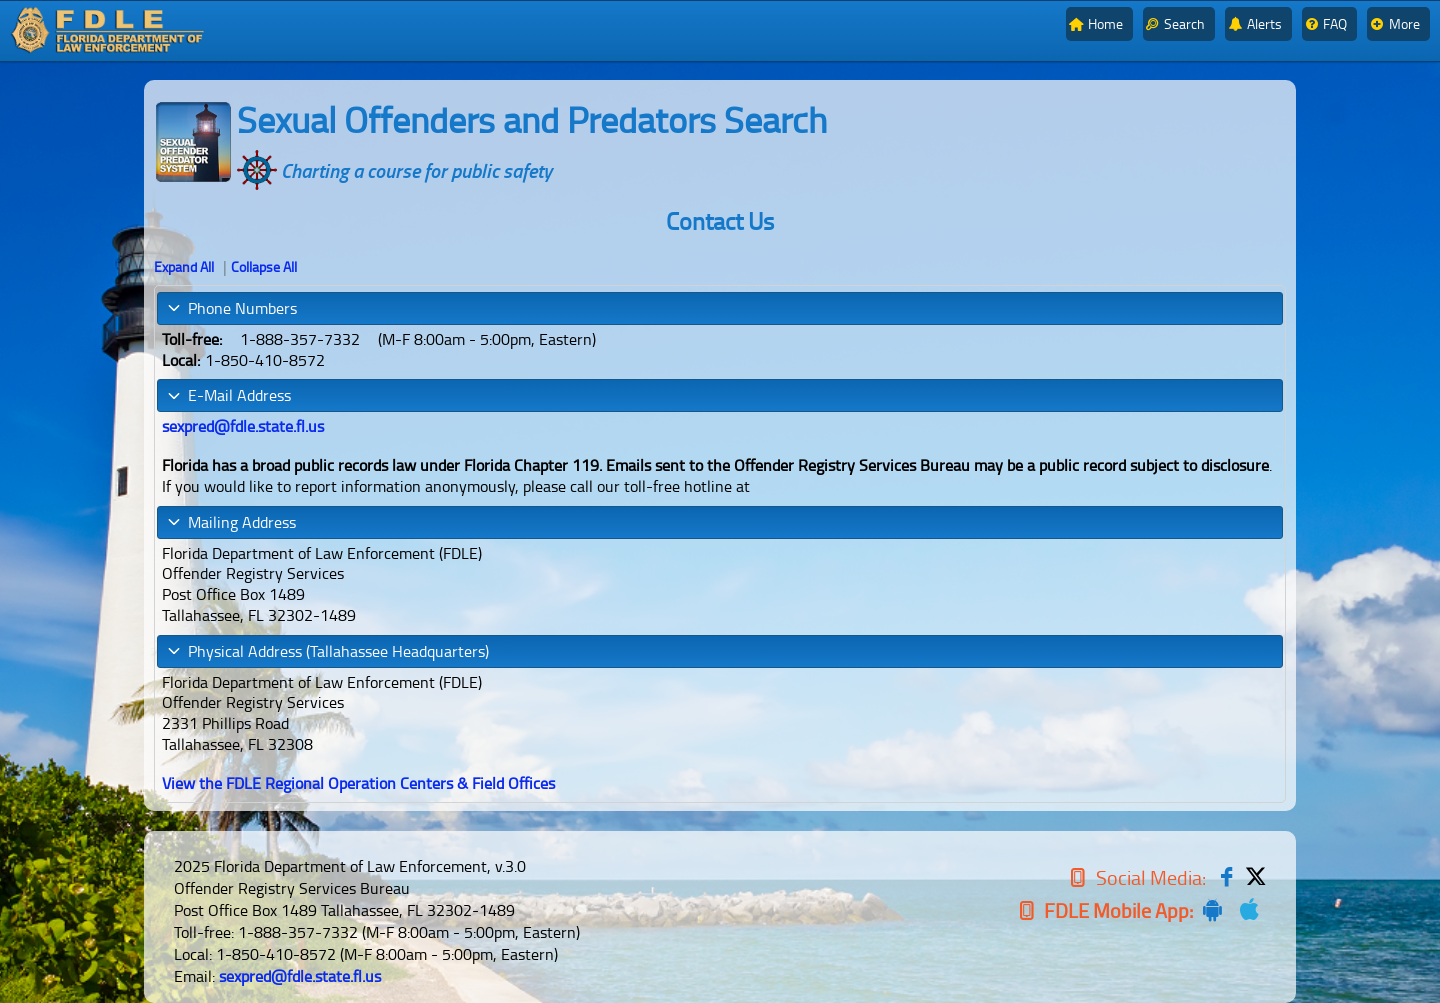 This screenshot has width=1440, height=1003. I want to click on Expand All, so click(184, 266).